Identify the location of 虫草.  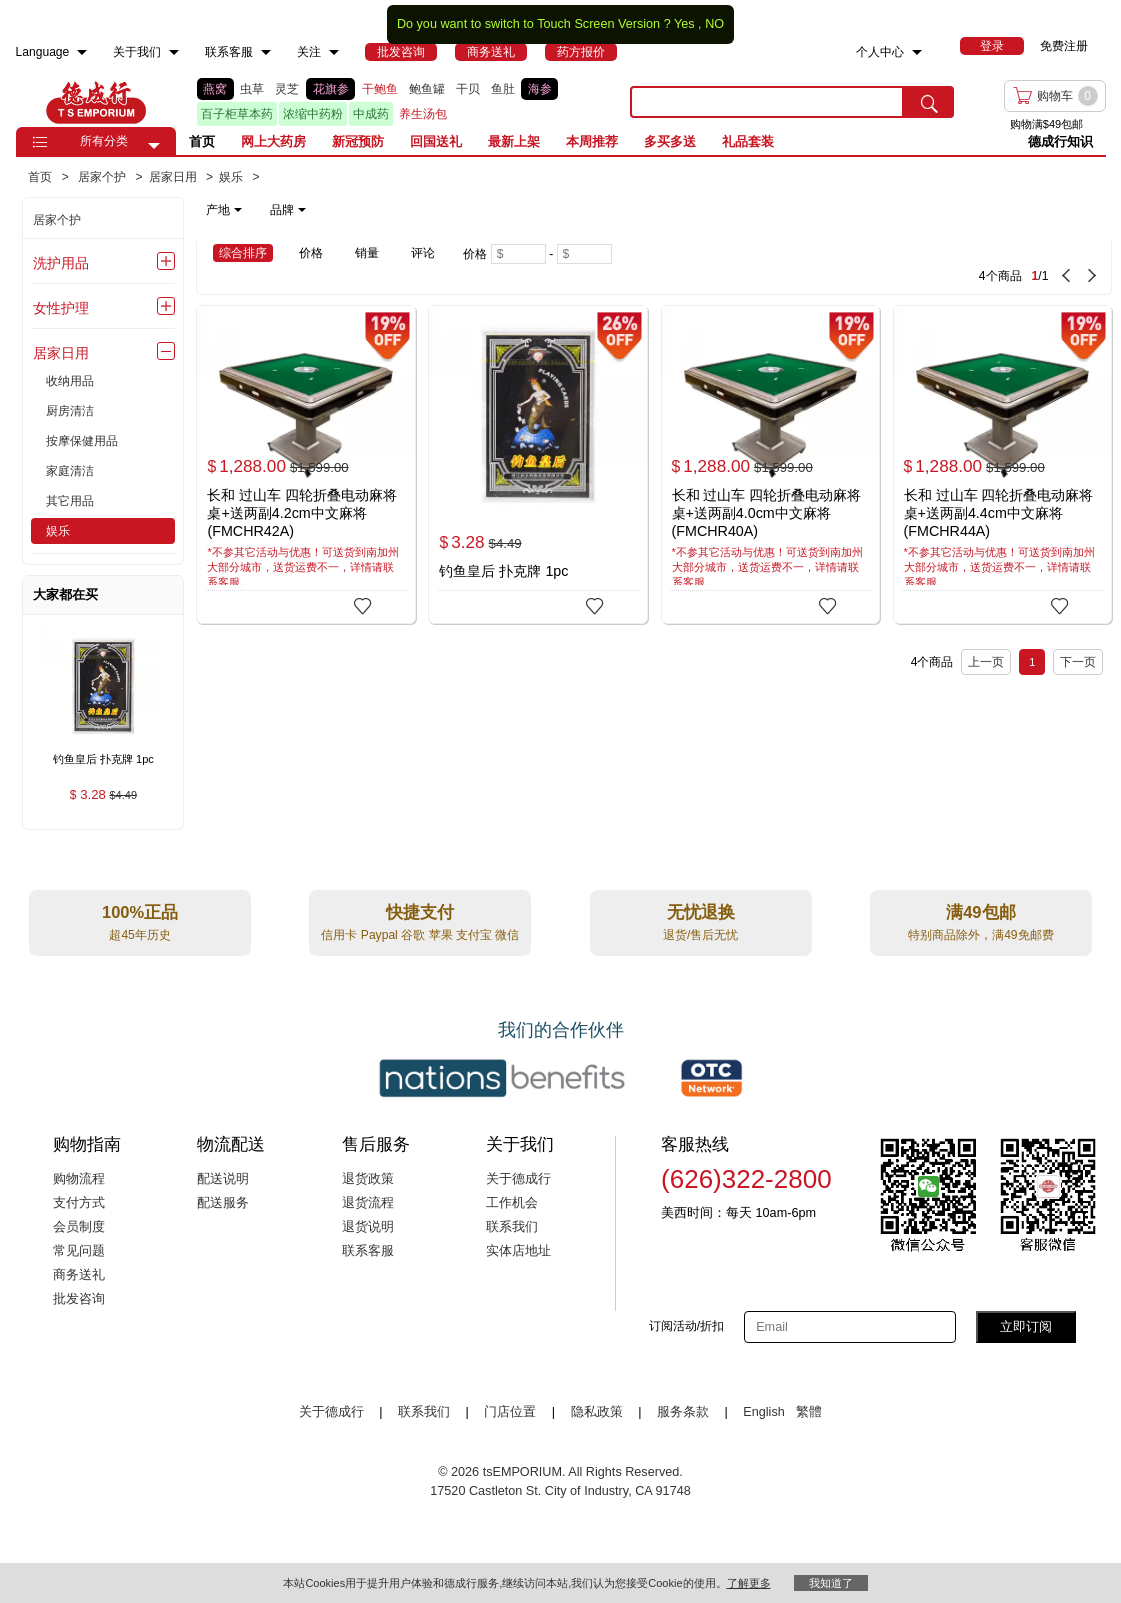
(252, 89).